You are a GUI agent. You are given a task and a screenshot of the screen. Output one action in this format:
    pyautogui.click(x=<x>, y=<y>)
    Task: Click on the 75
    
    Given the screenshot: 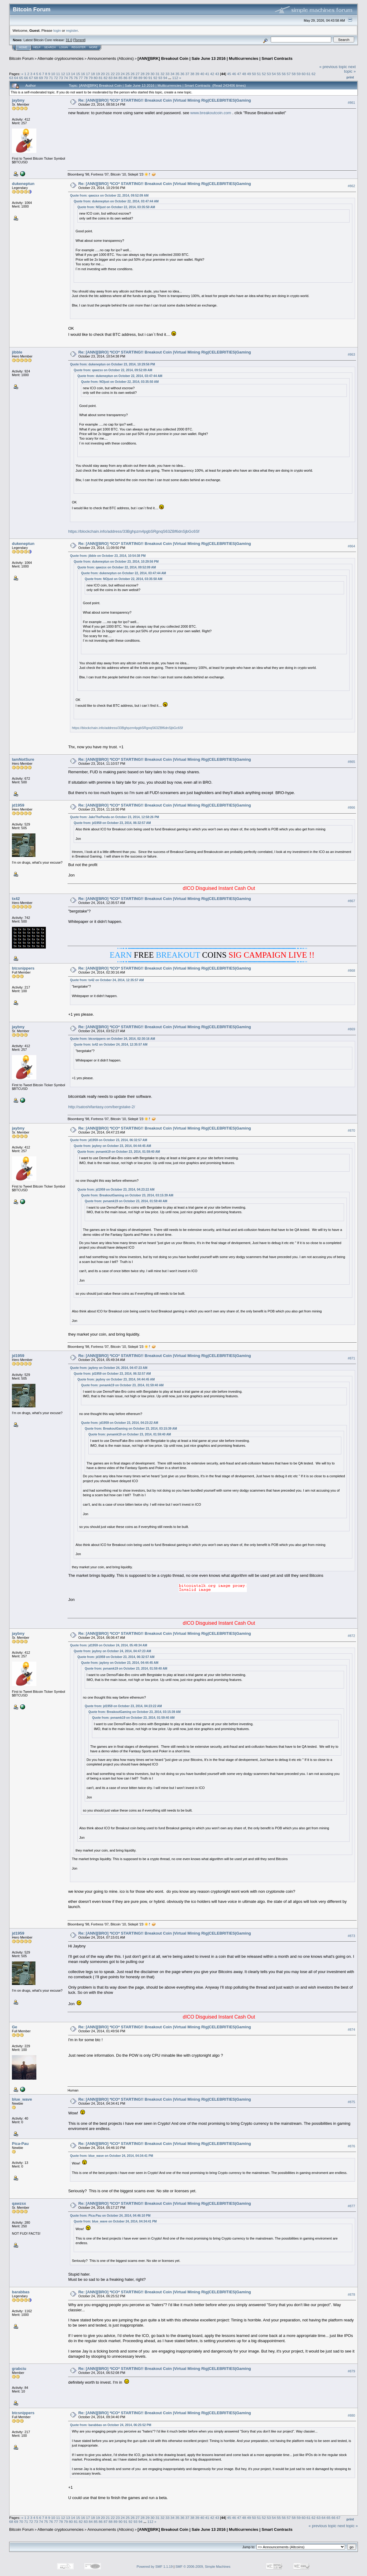 What is the action you would take?
    pyautogui.click(x=71, y=78)
    